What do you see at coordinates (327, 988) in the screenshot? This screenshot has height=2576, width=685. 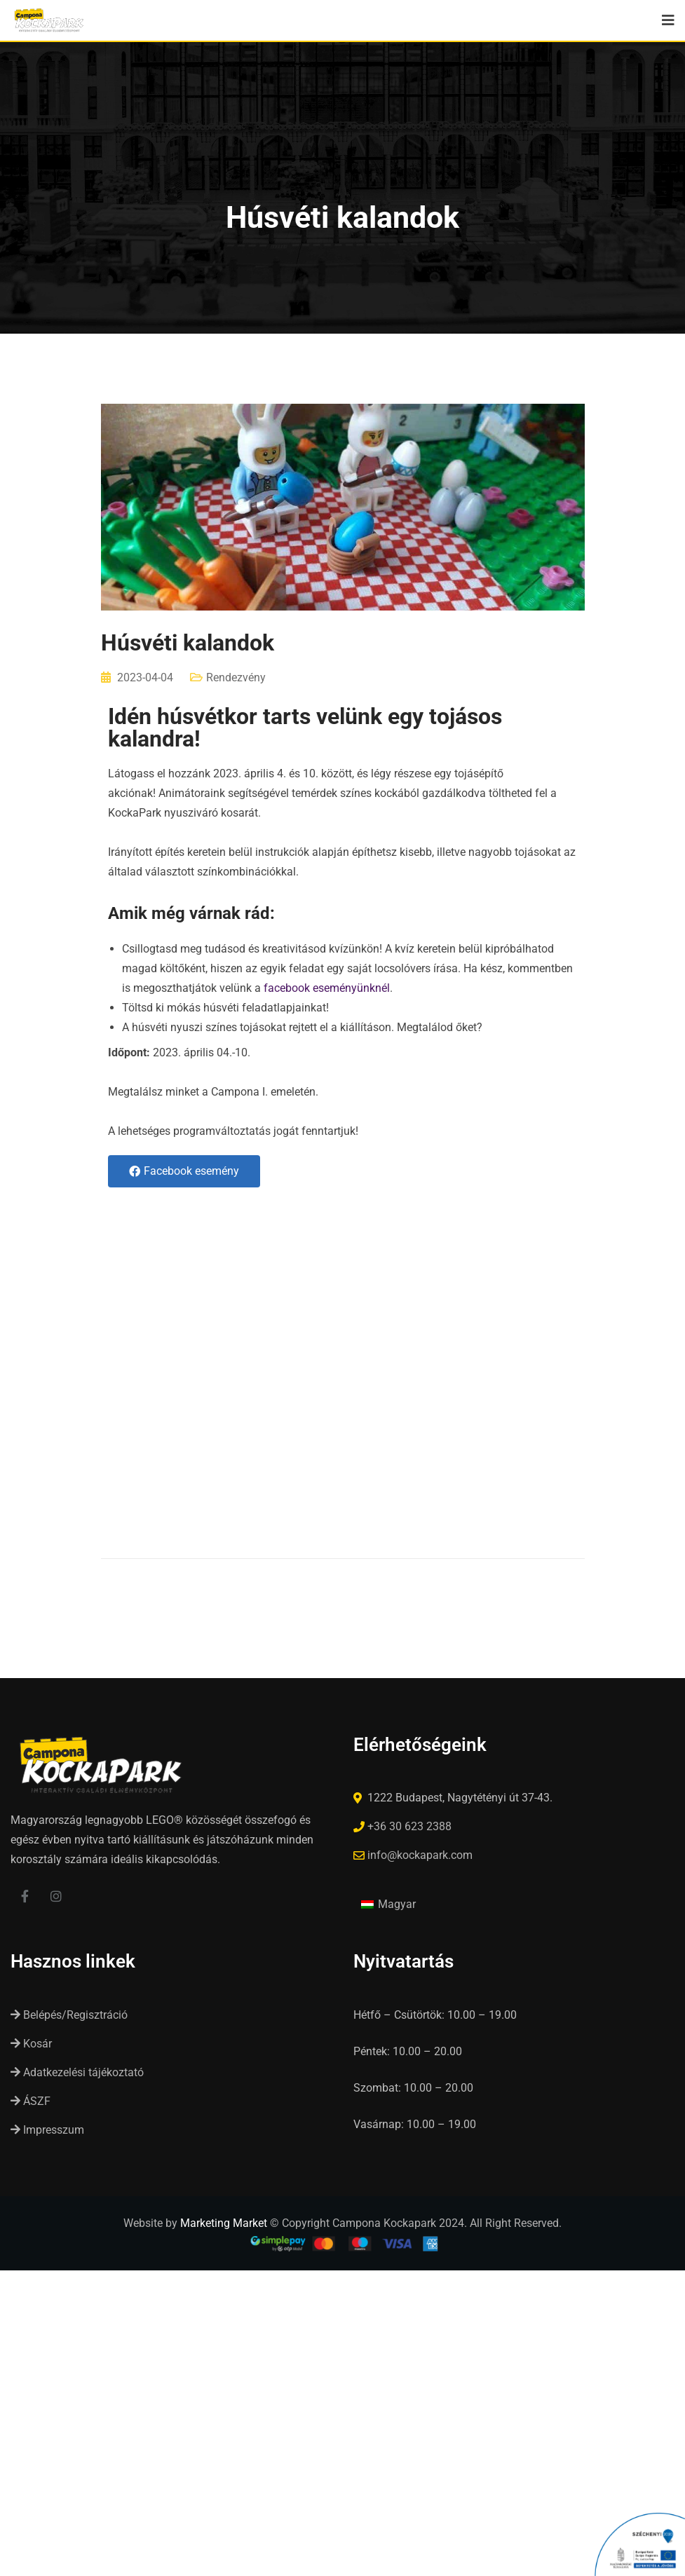 I see `facebook eseményünknél` at bounding box center [327, 988].